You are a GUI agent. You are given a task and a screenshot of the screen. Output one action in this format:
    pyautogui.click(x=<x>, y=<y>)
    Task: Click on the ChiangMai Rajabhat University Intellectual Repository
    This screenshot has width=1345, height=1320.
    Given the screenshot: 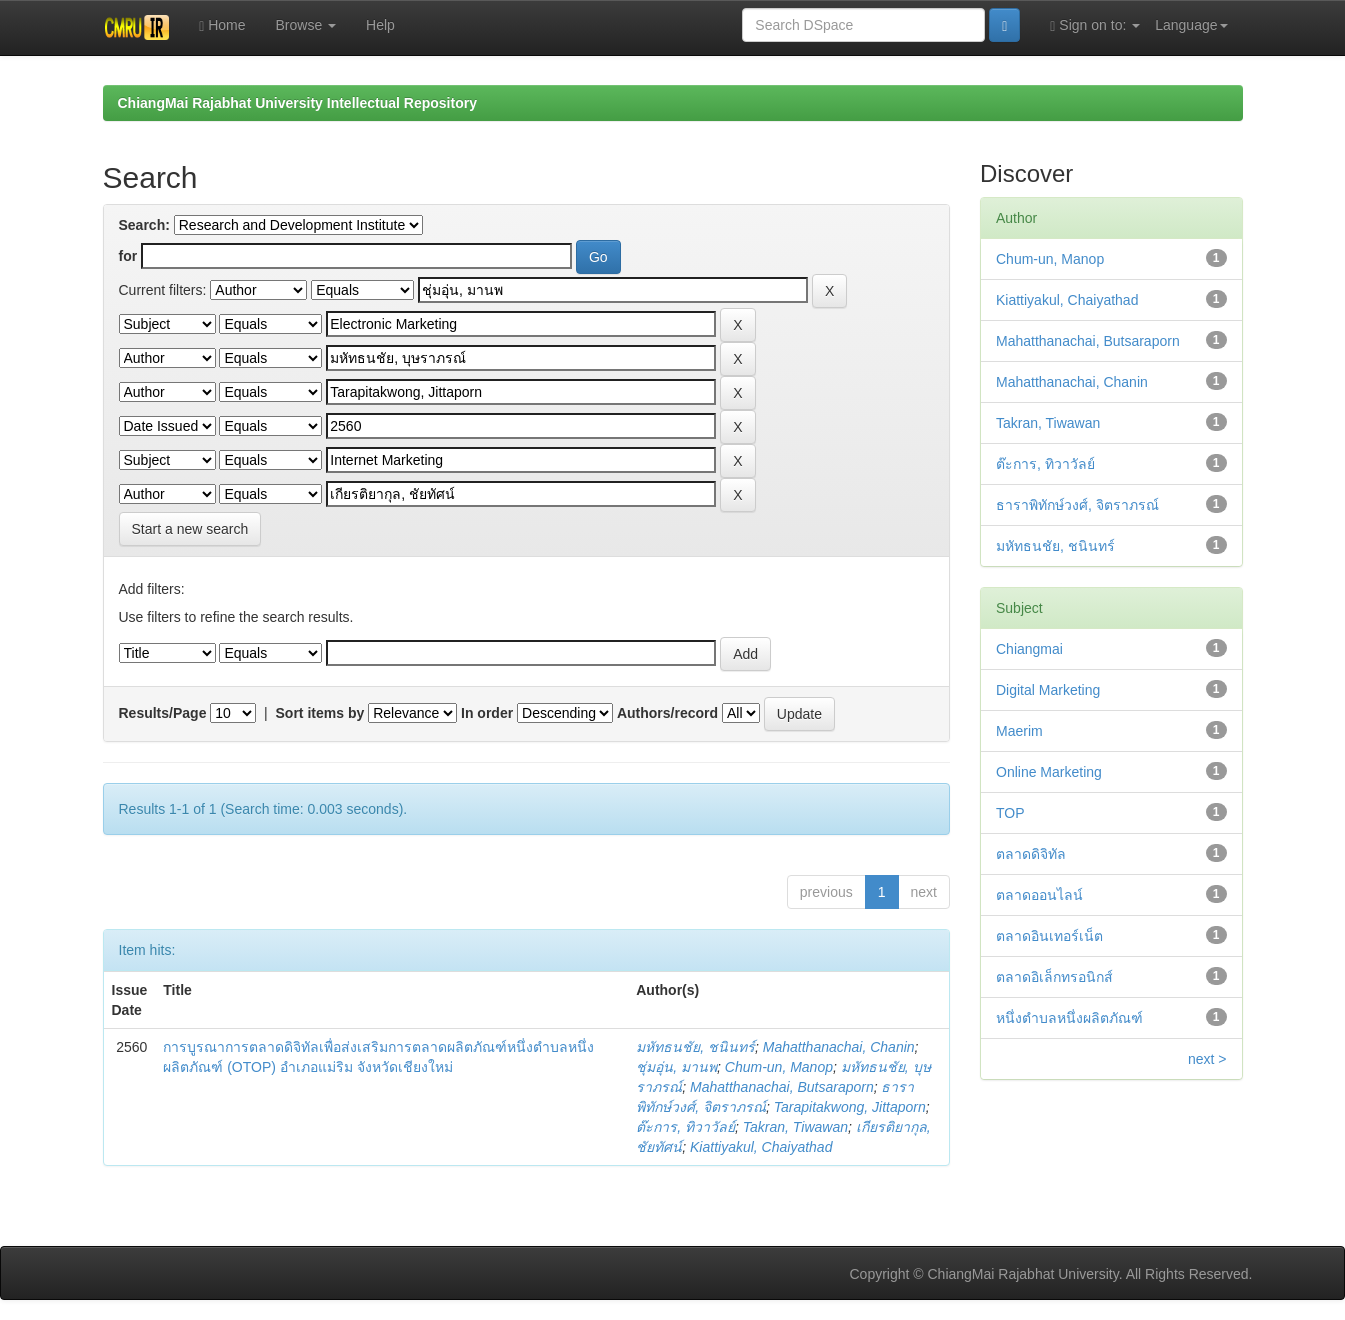 What is the action you would take?
    pyautogui.click(x=297, y=103)
    